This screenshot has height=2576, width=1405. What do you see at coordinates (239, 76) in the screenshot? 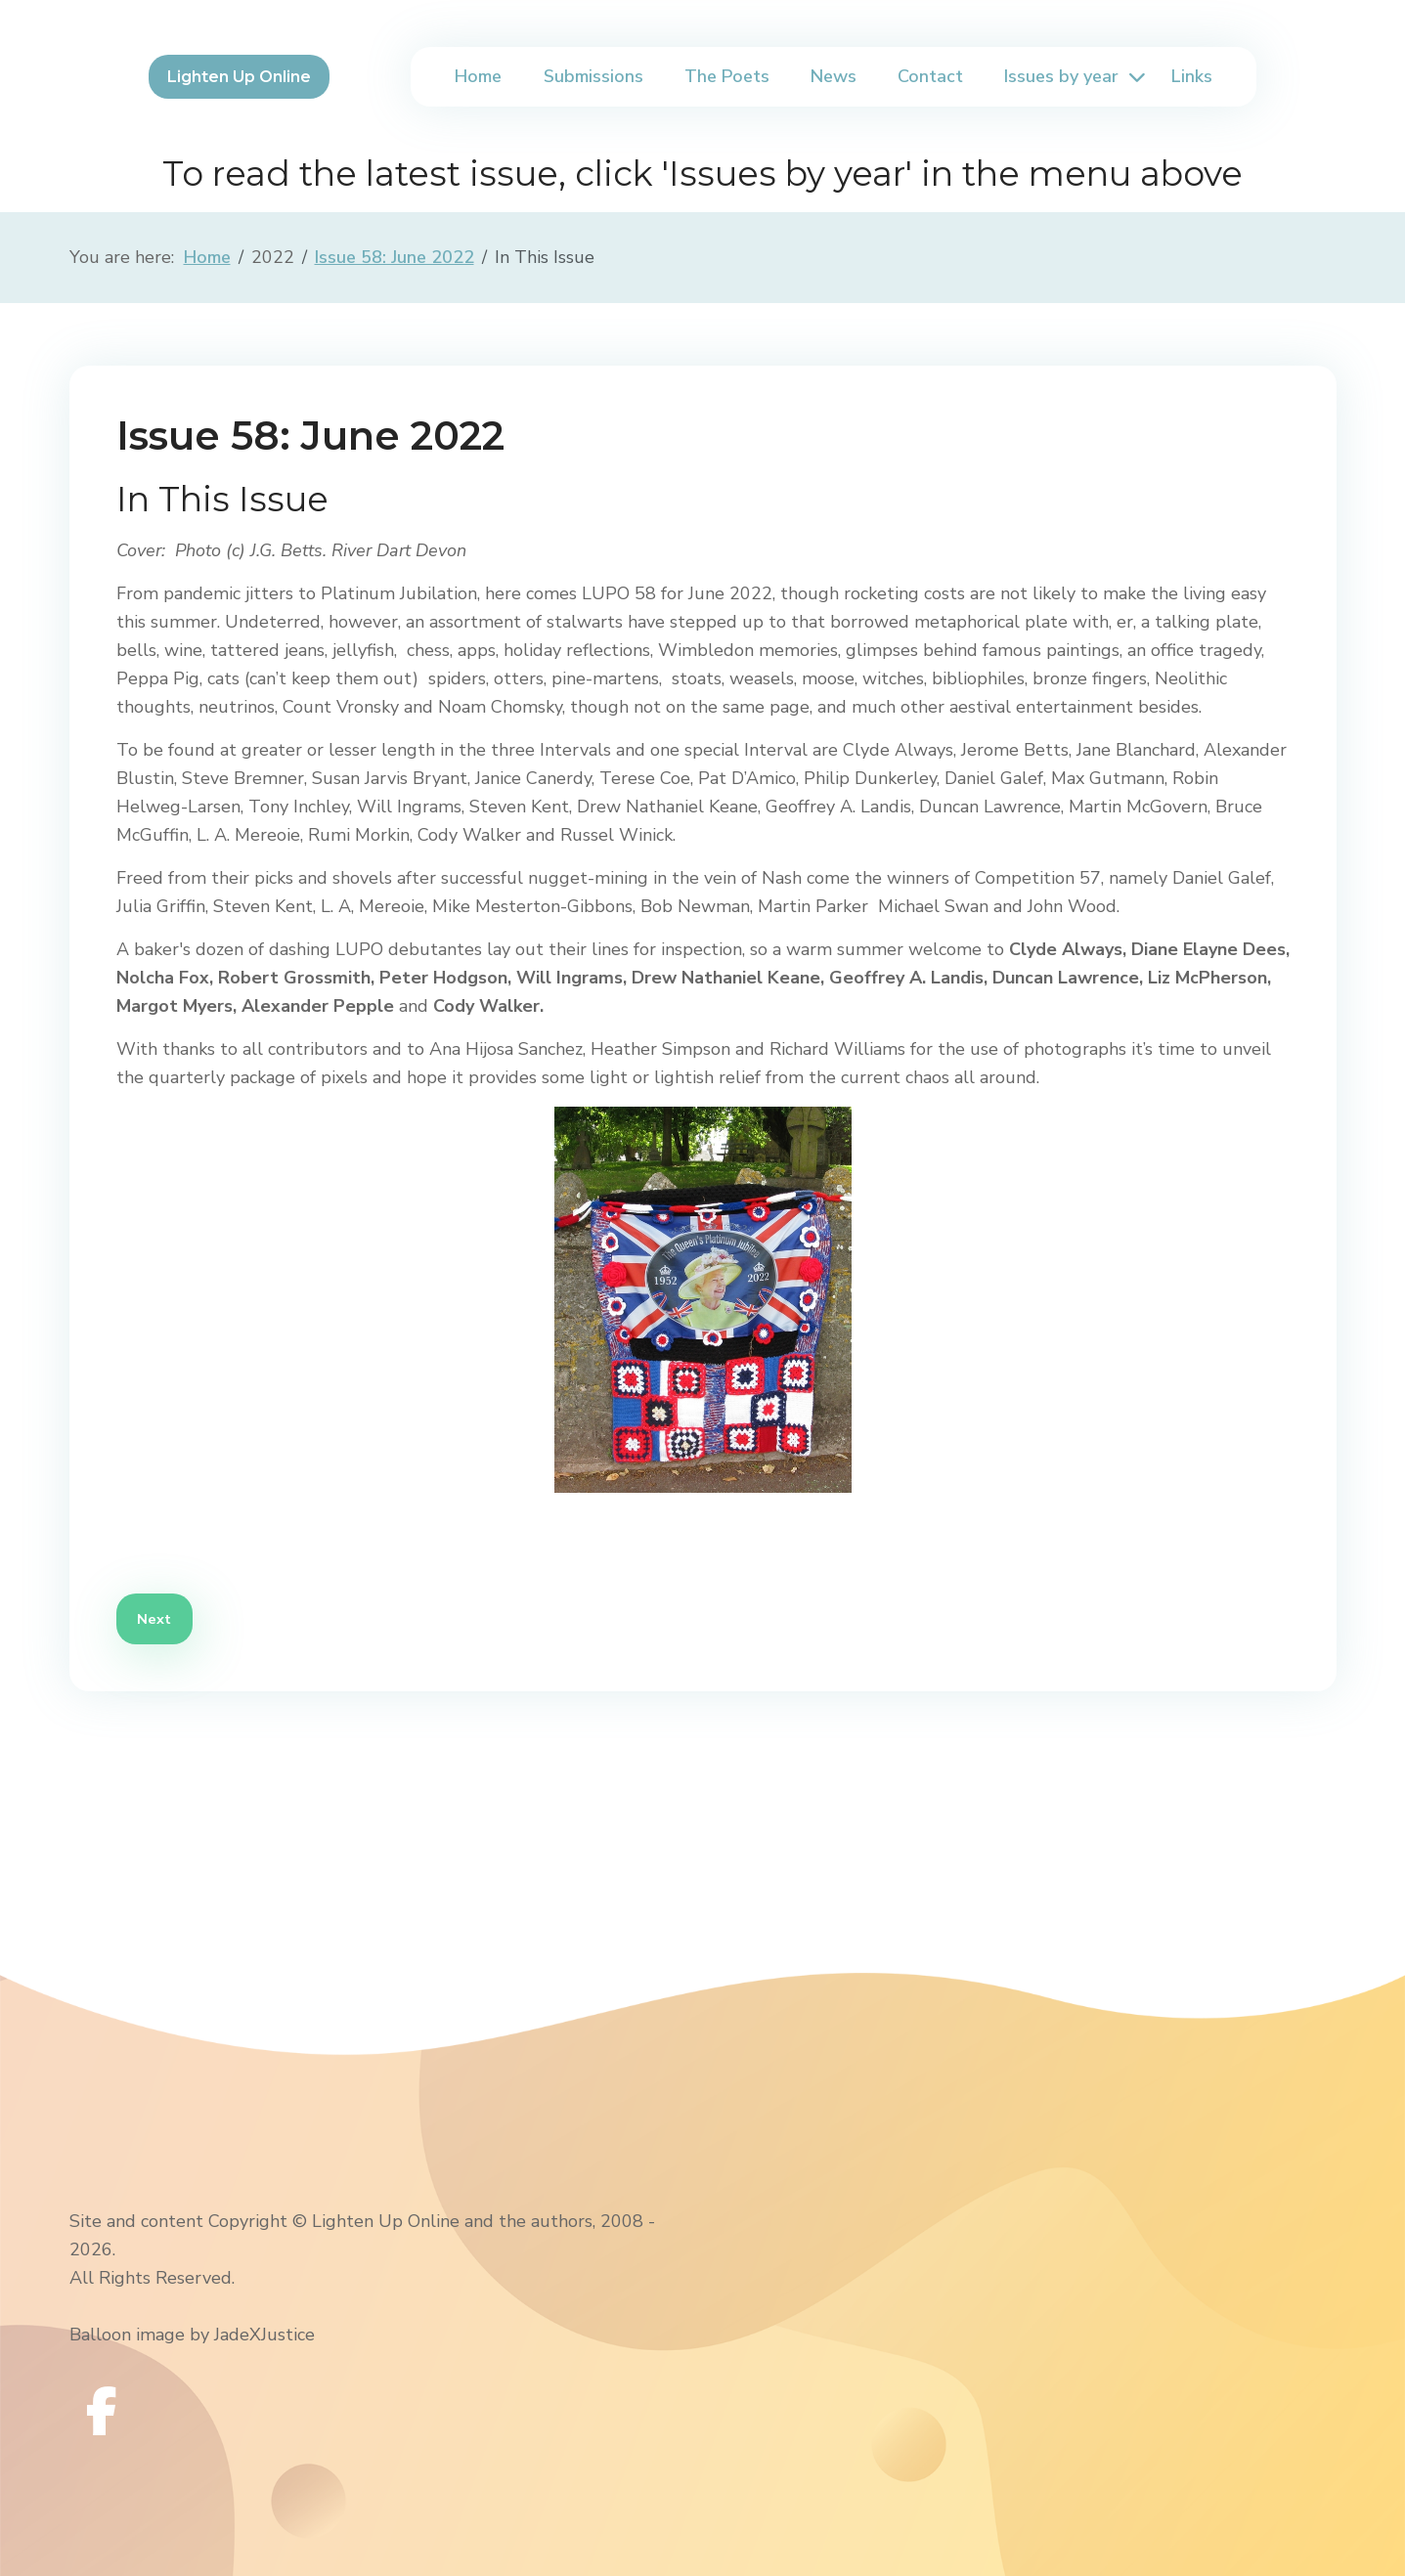
I see `Lighten Up Online` at bounding box center [239, 76].